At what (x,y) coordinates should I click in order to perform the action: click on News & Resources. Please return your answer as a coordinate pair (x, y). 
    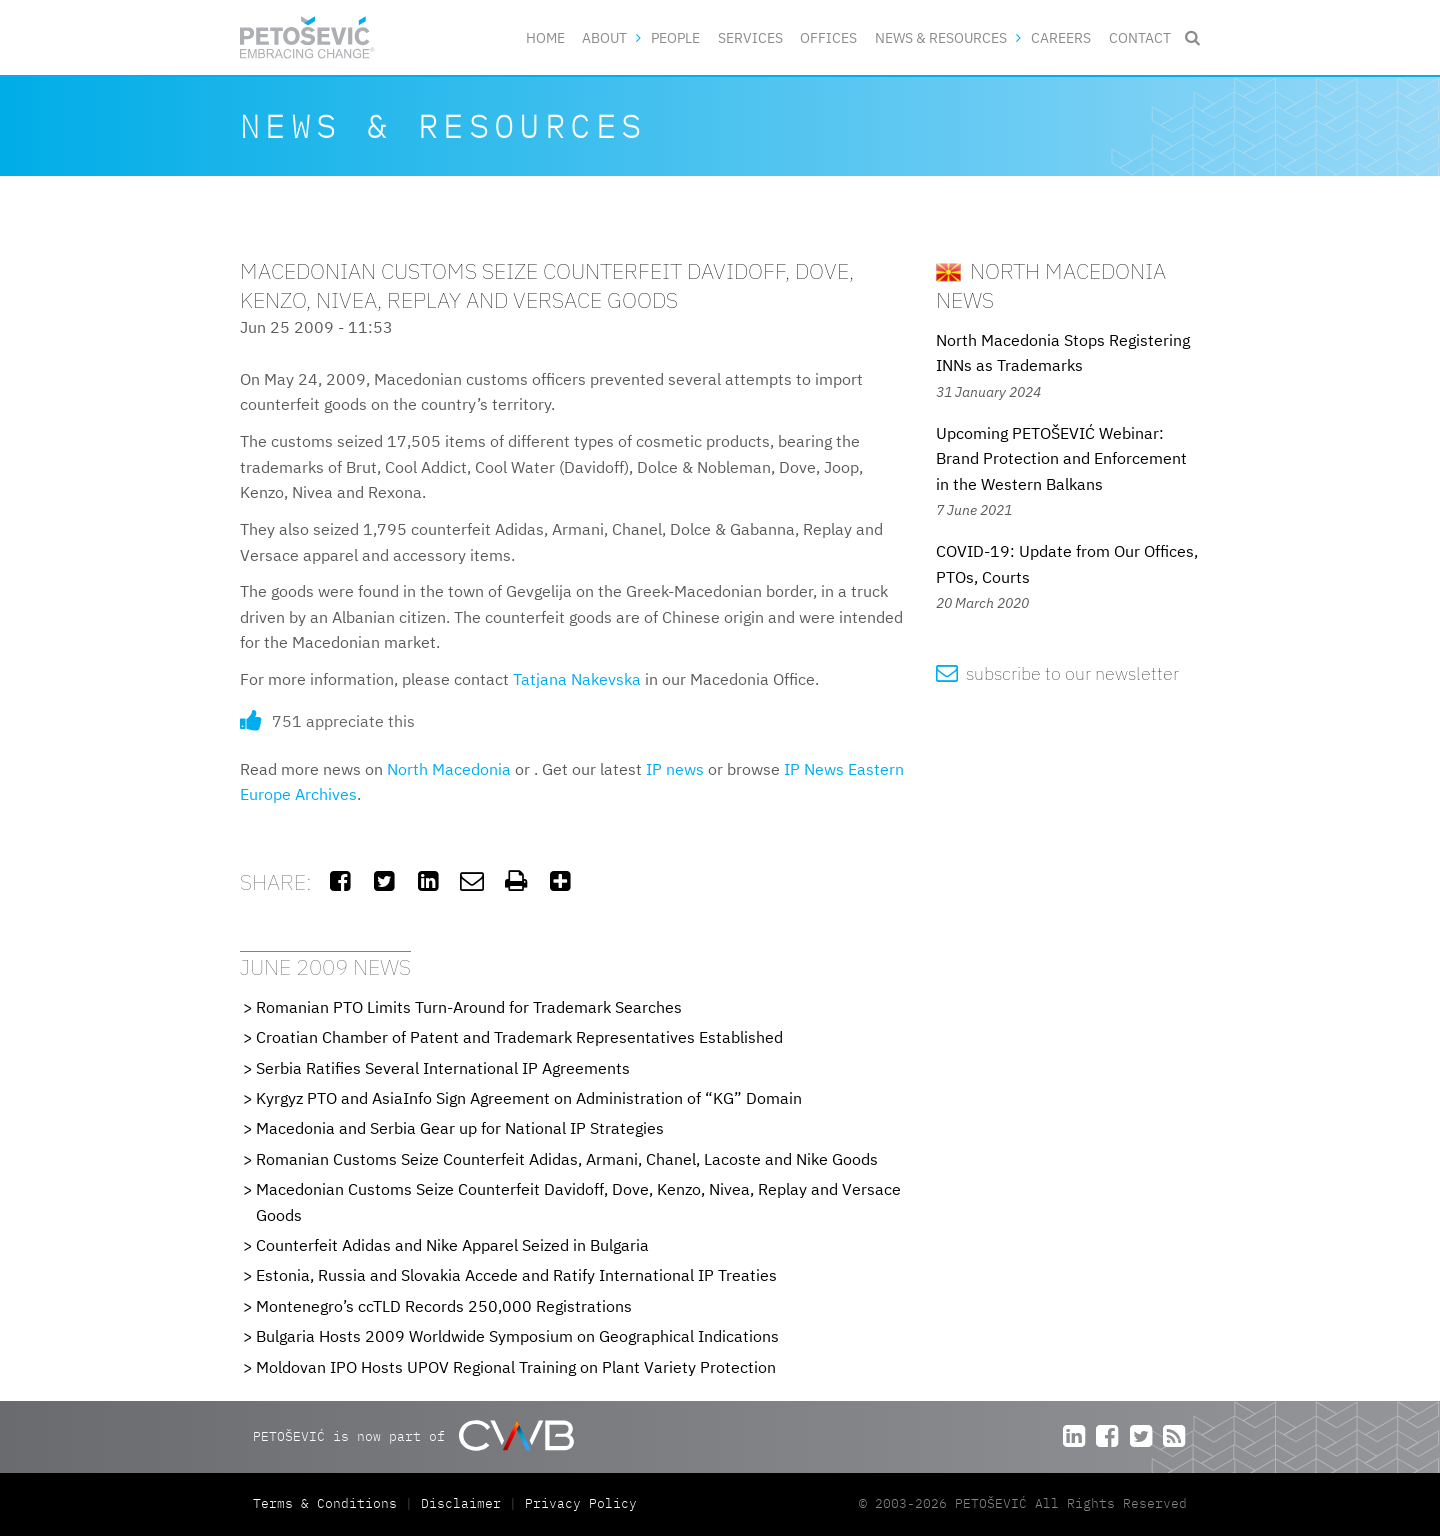
    Looking at the image, I should click on (941, 37).